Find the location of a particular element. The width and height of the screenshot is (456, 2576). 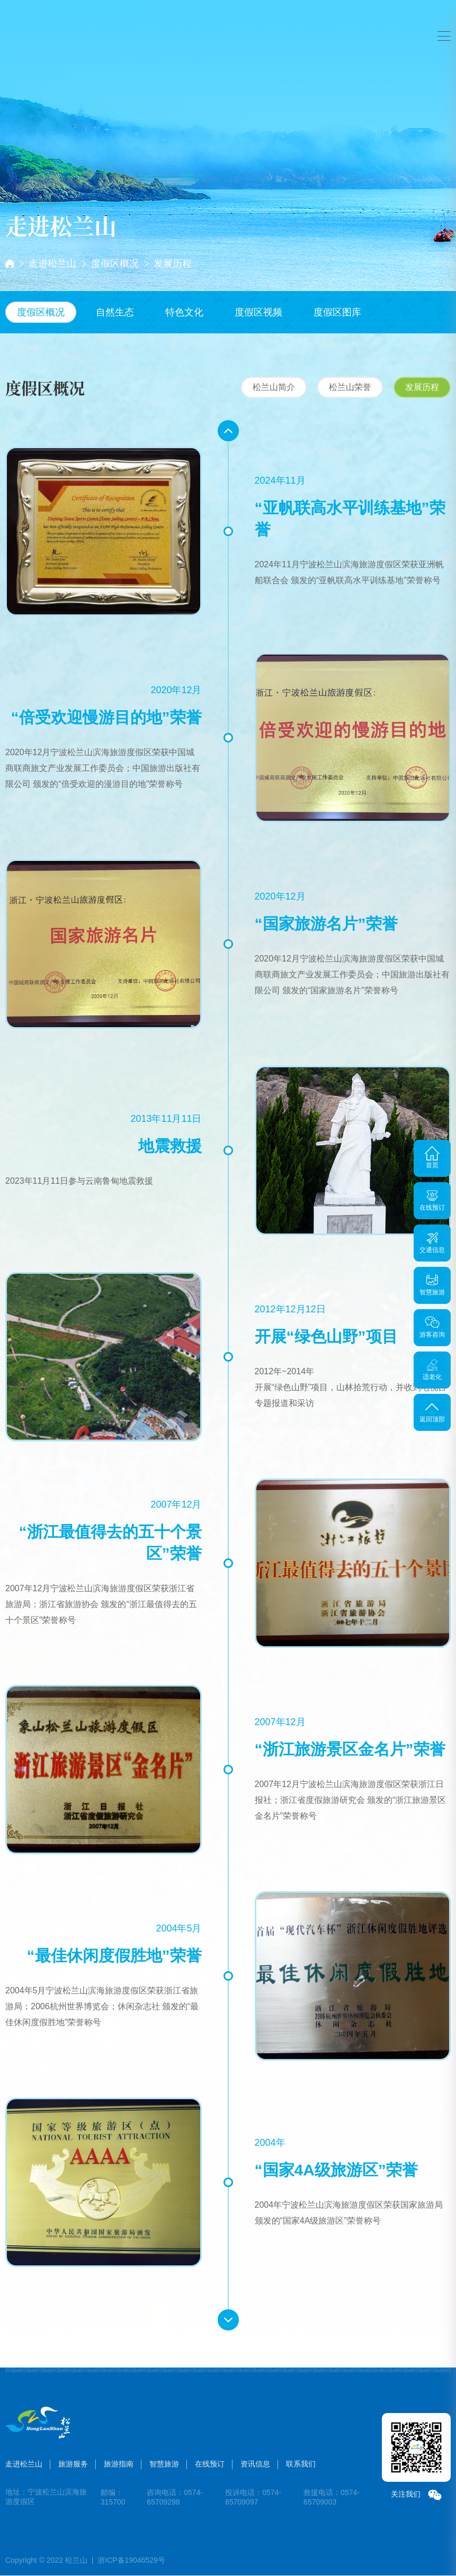

松兰山简介 is located at coordinates (274, 387).